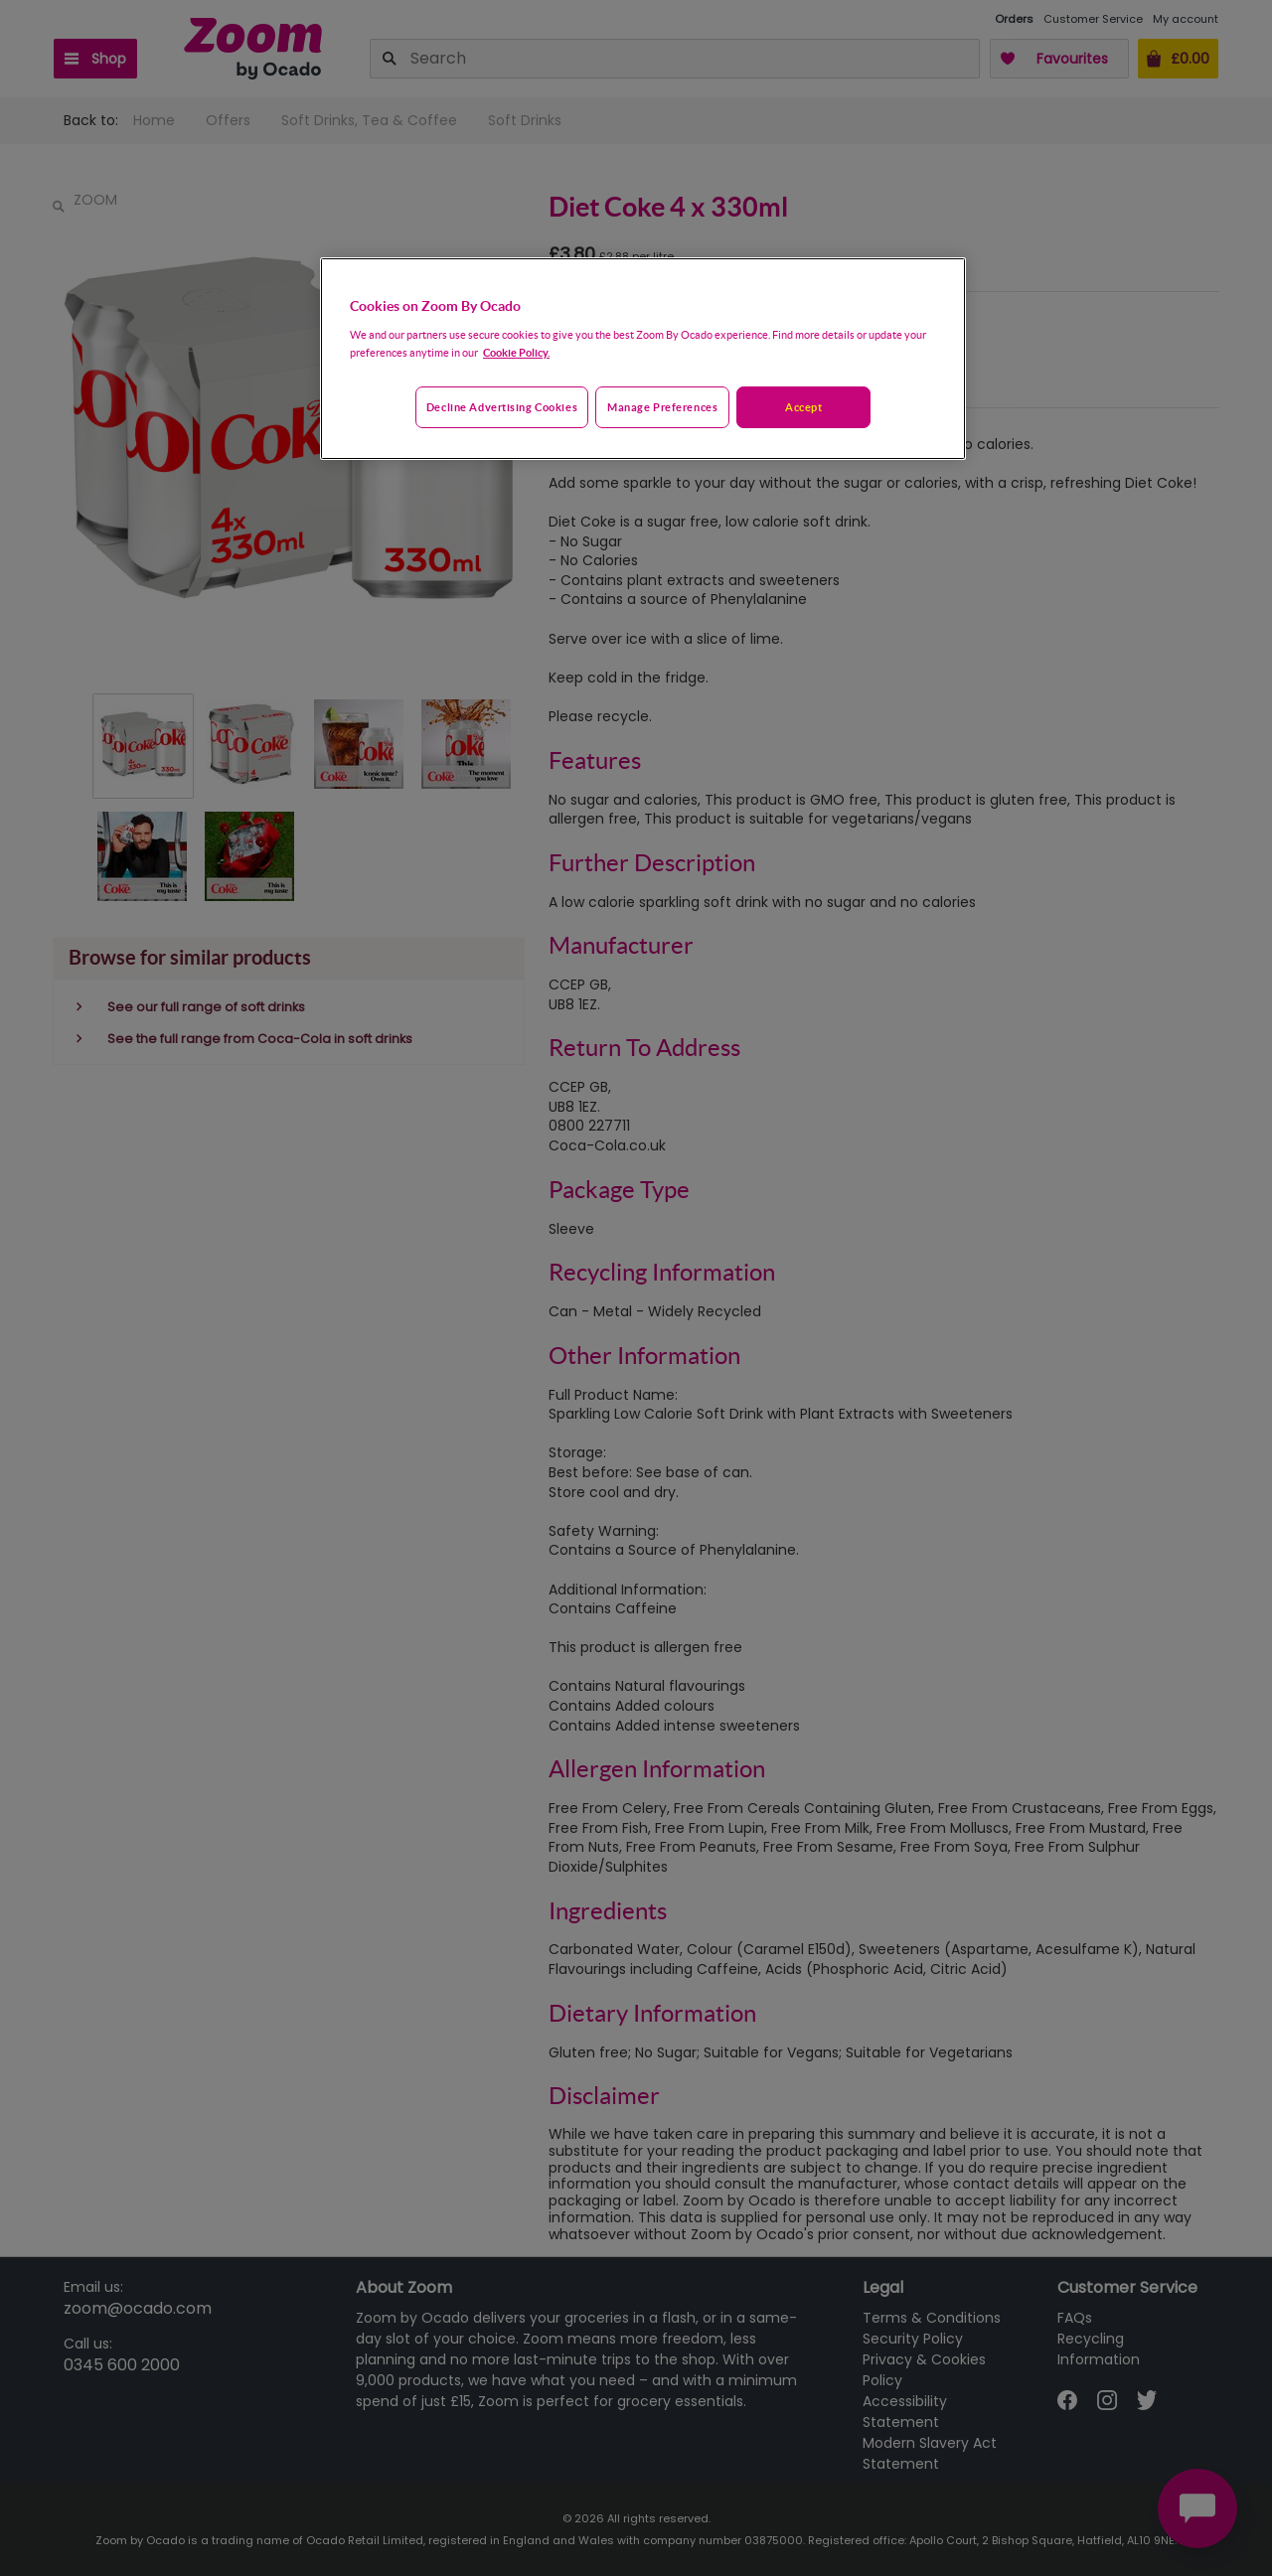 This screenshot has width=1272, height=2576. Describe the element at coordinates (516, 352) in the screenshot. I see `Cookie Policy. [More information about your privacy, opens in a new tab]` at that location.